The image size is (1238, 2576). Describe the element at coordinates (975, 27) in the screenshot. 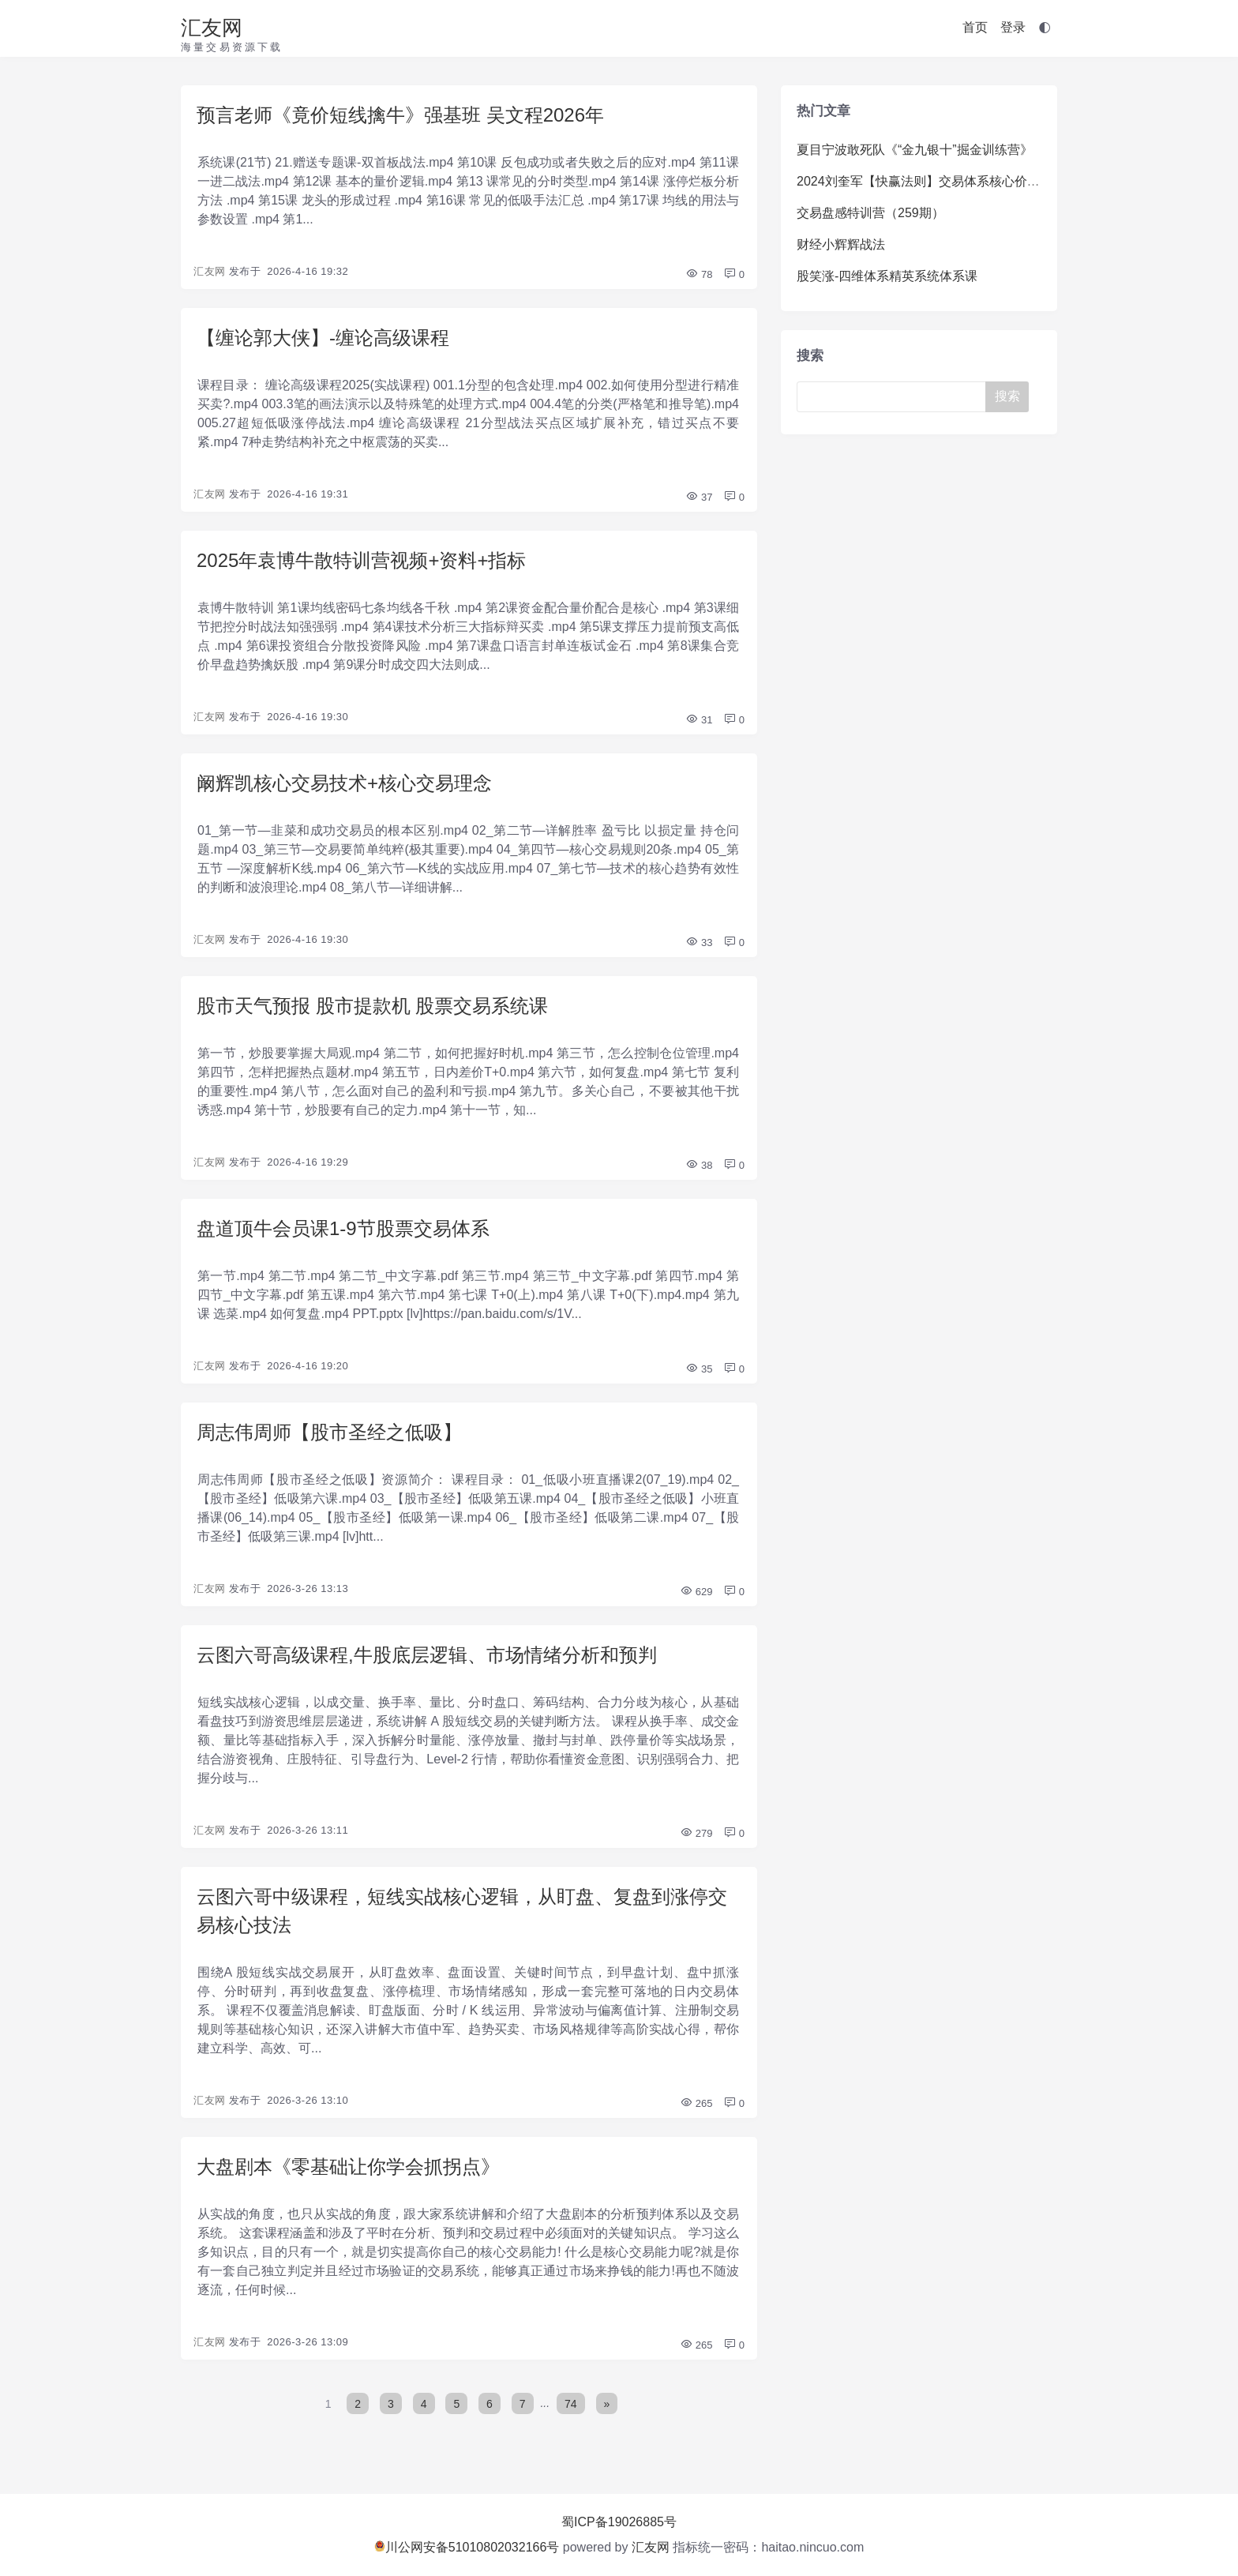

I see `首页` at that location.